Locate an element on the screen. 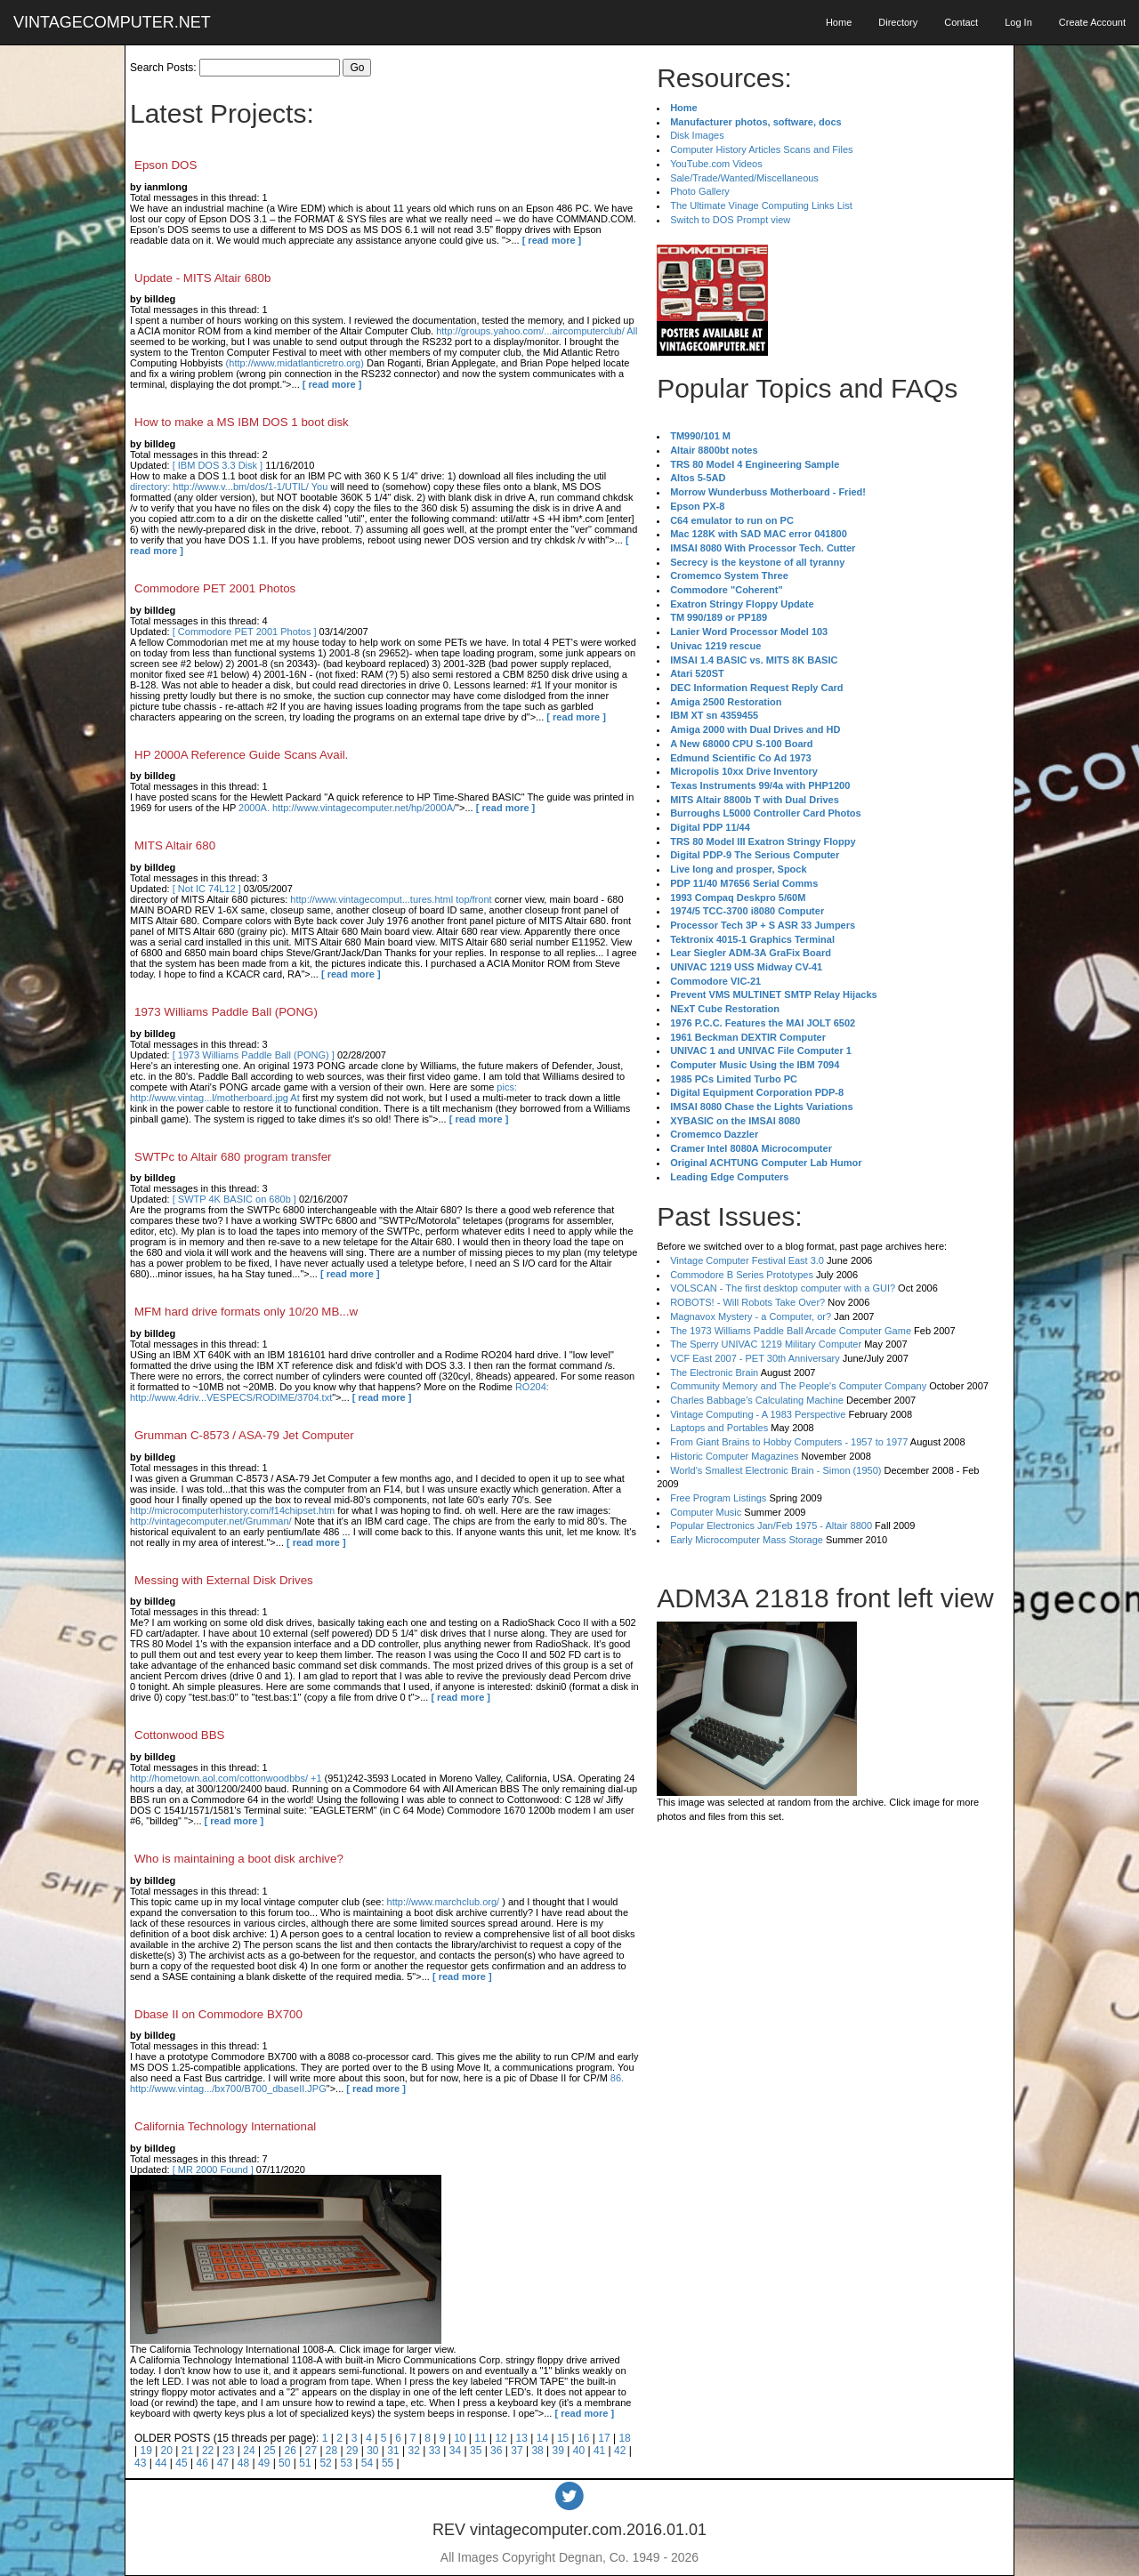 Image resolution: width=1139 pixels, height=2576 pixels. [ read more ] is located at coordinates (552, 240).